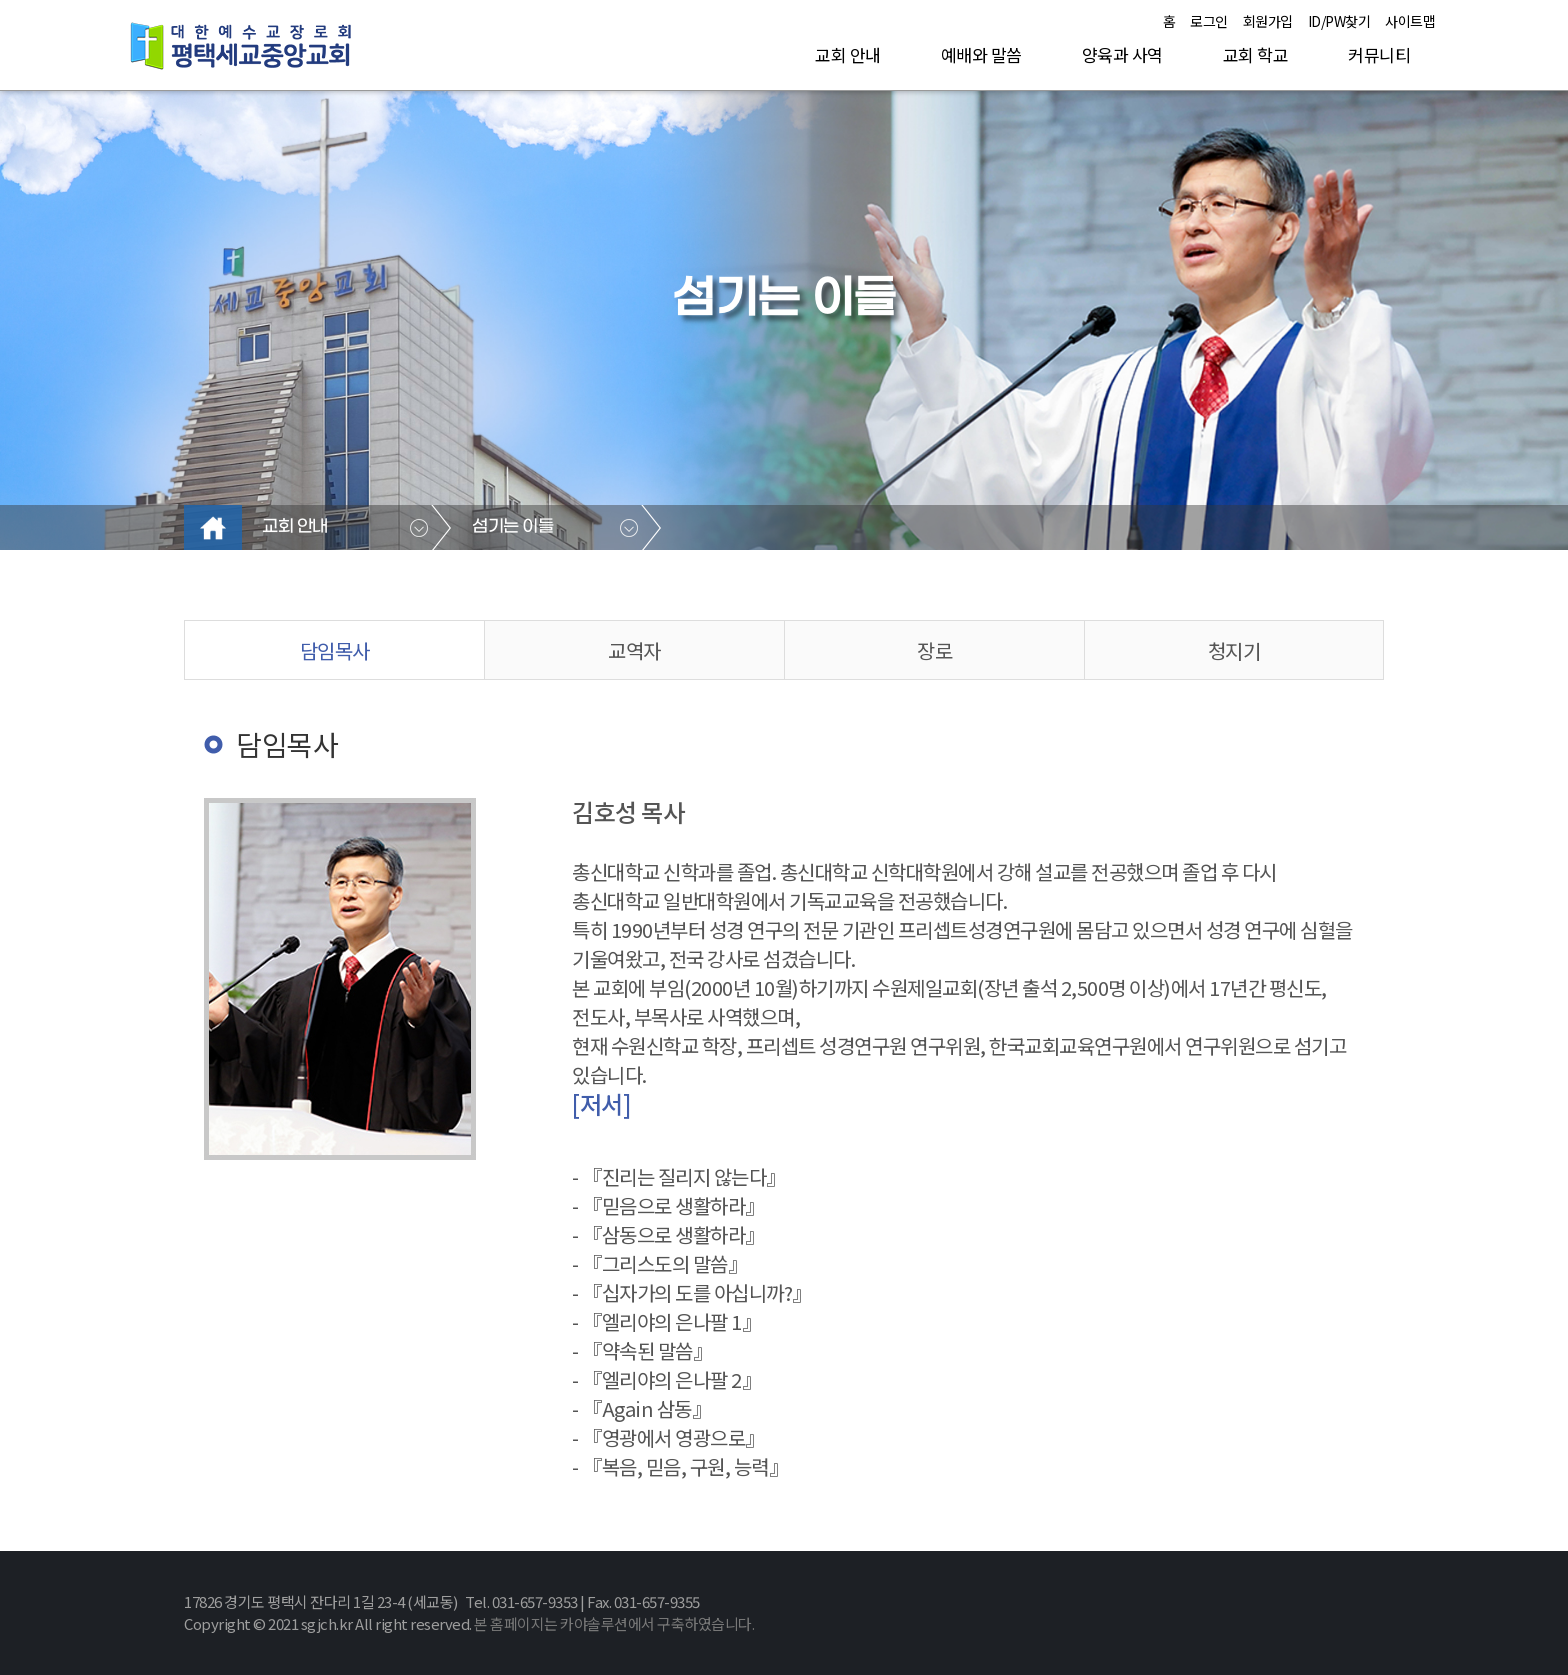 Image resolution: width=1568 pixels, height=1675 pixels. I want to click on 사이트맵, so click(1410, 21).